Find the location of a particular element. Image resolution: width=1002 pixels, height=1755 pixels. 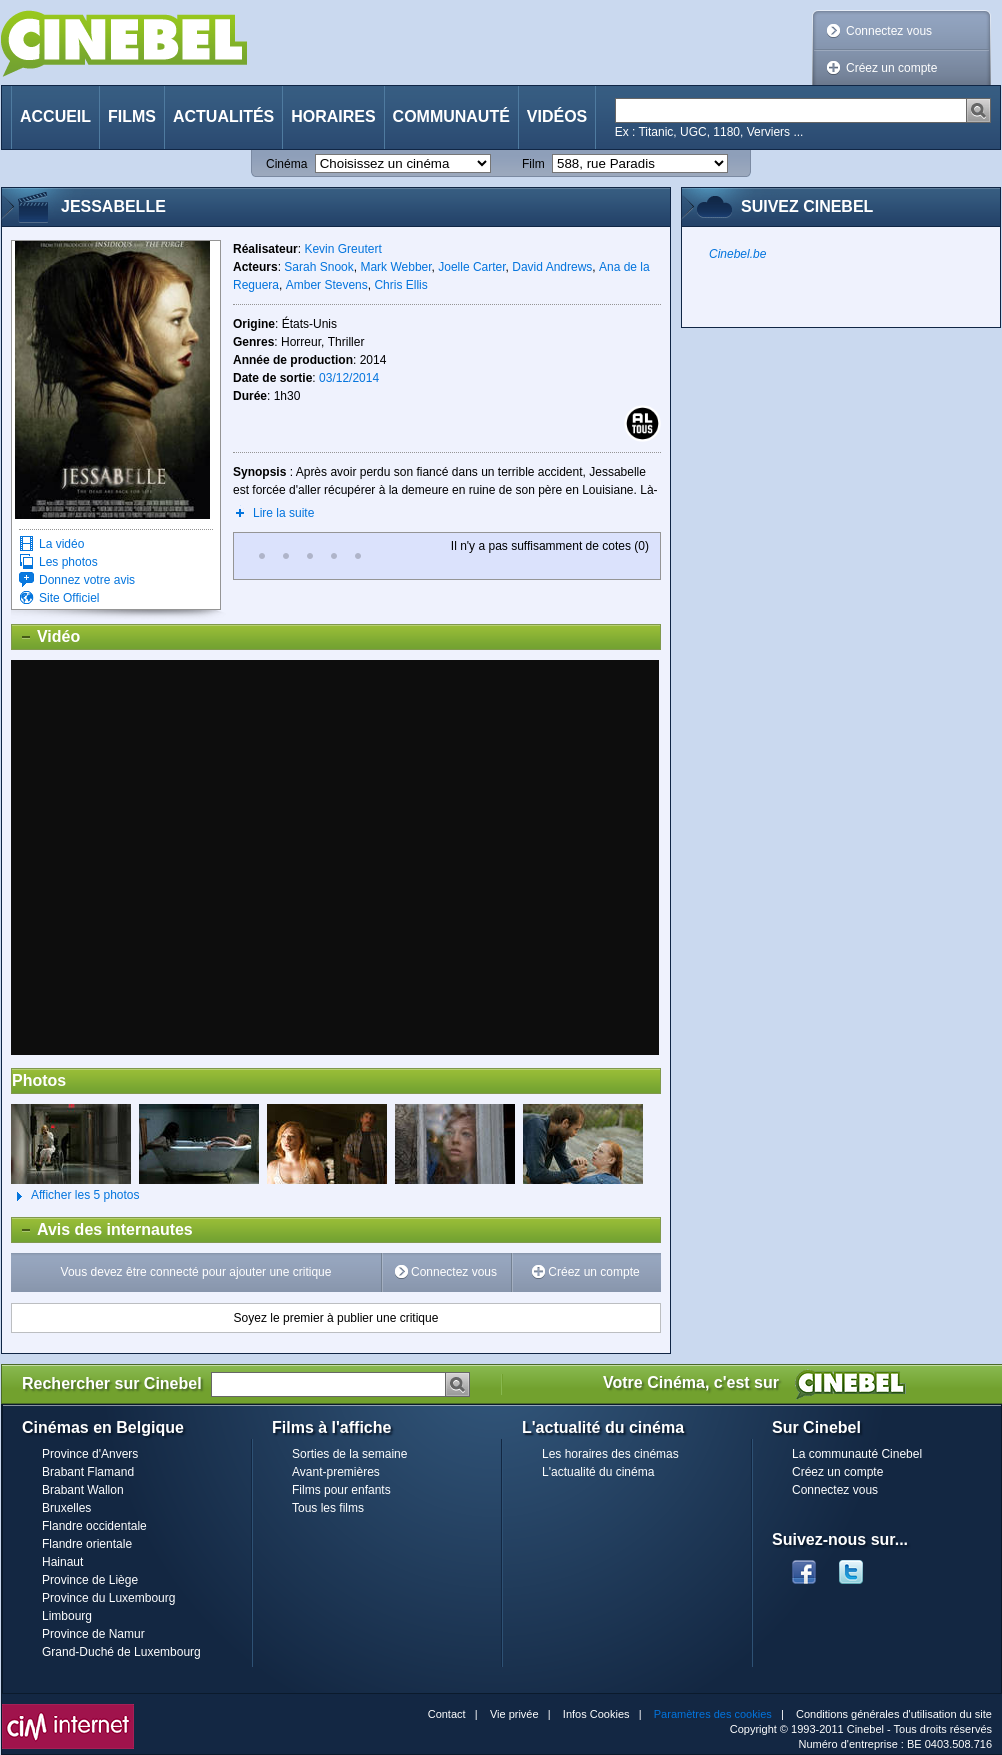

Films pour enfants is located at coordinates (341, 1490).